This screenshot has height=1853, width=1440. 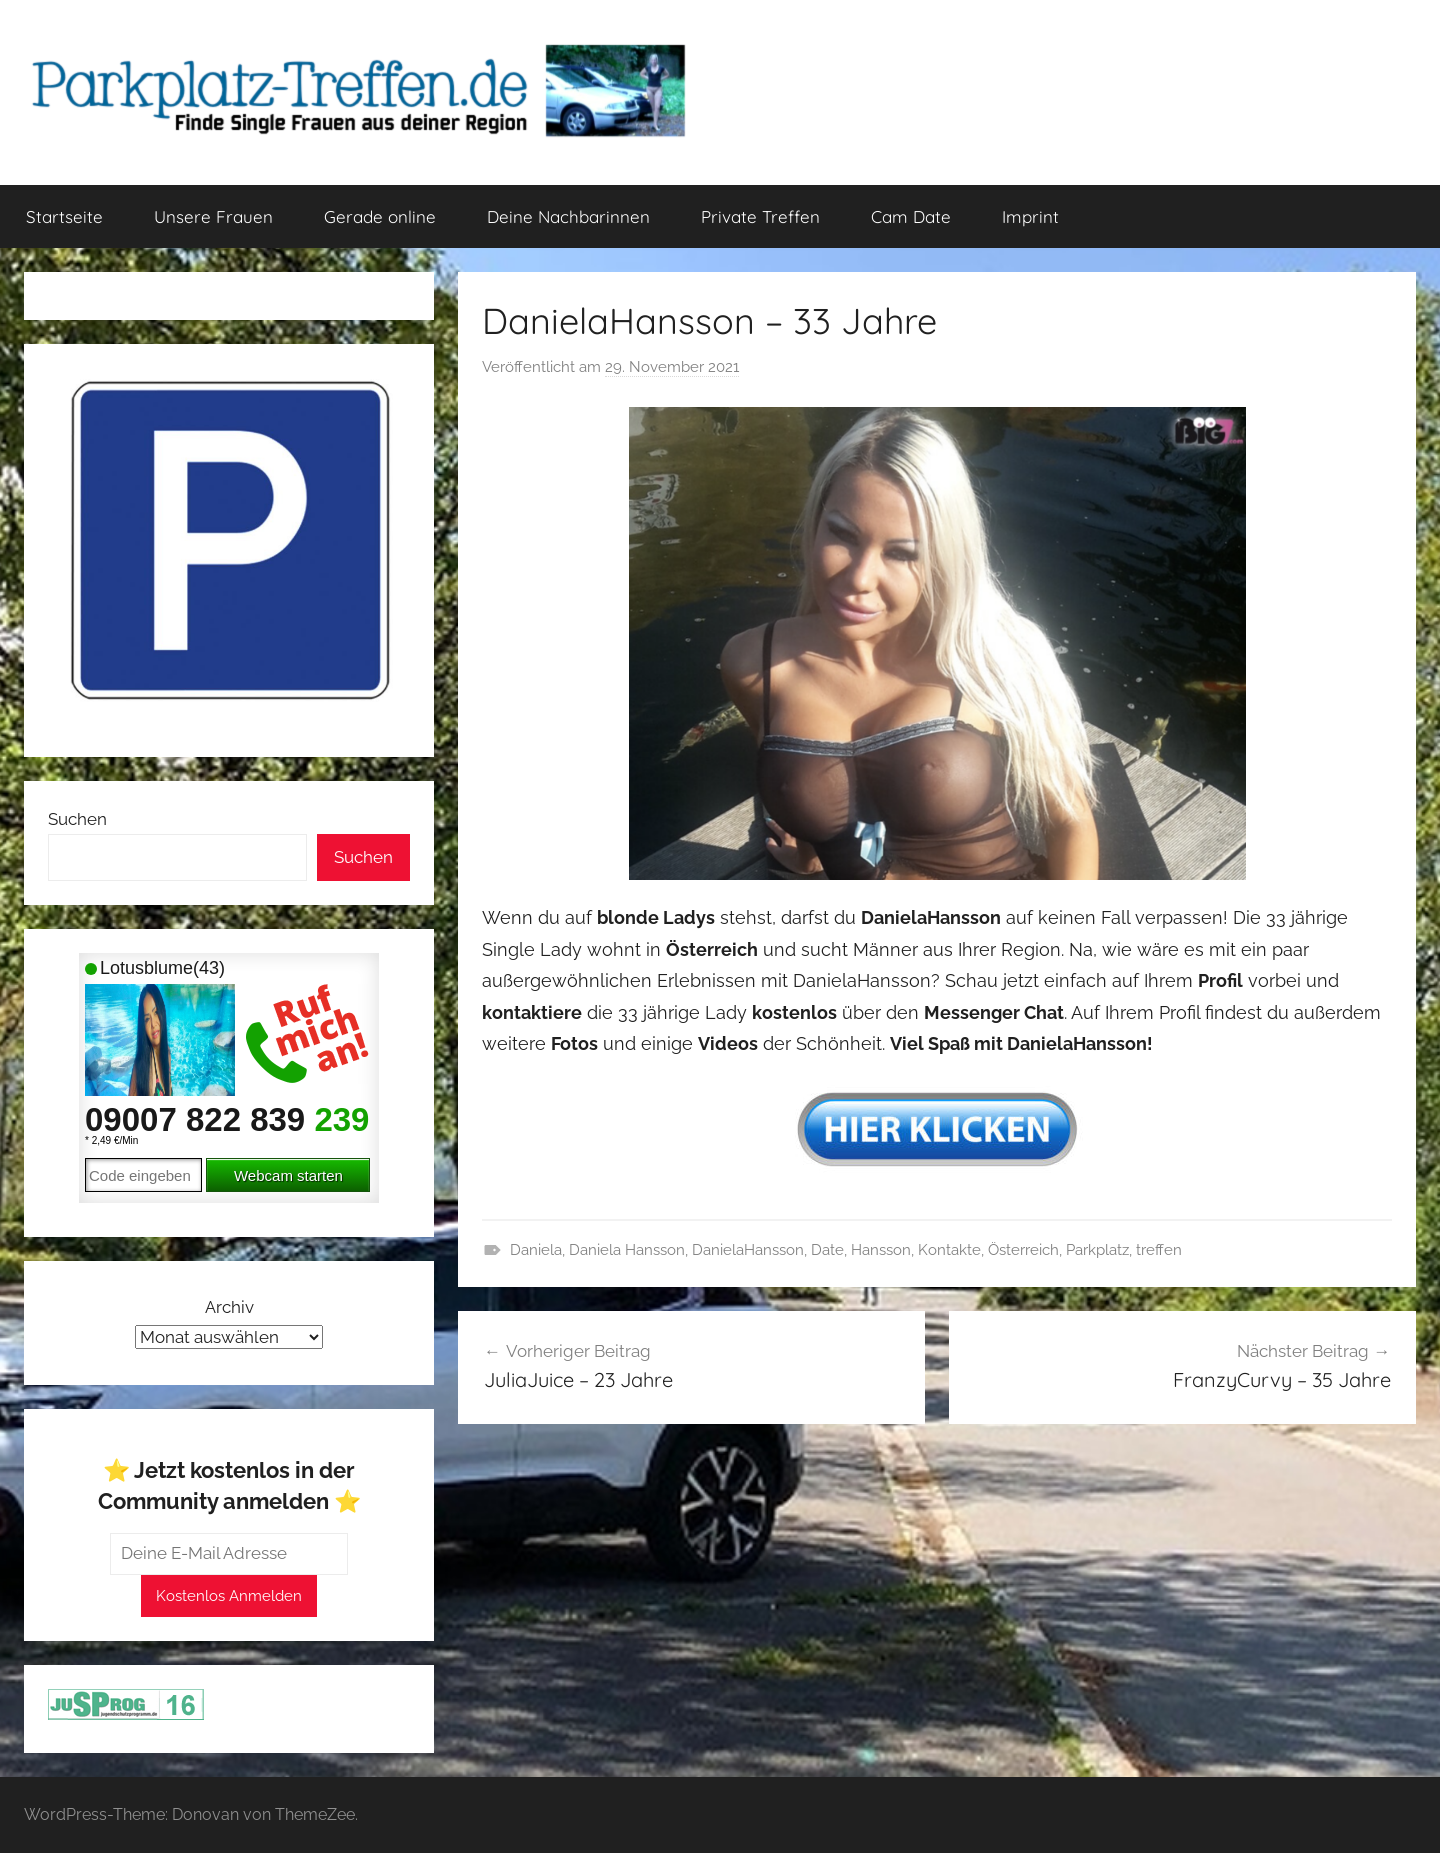 What do you see at coordinates (881, 1250) in the screenshot?
I see `Hansson` at bounding box center [881, 1250].